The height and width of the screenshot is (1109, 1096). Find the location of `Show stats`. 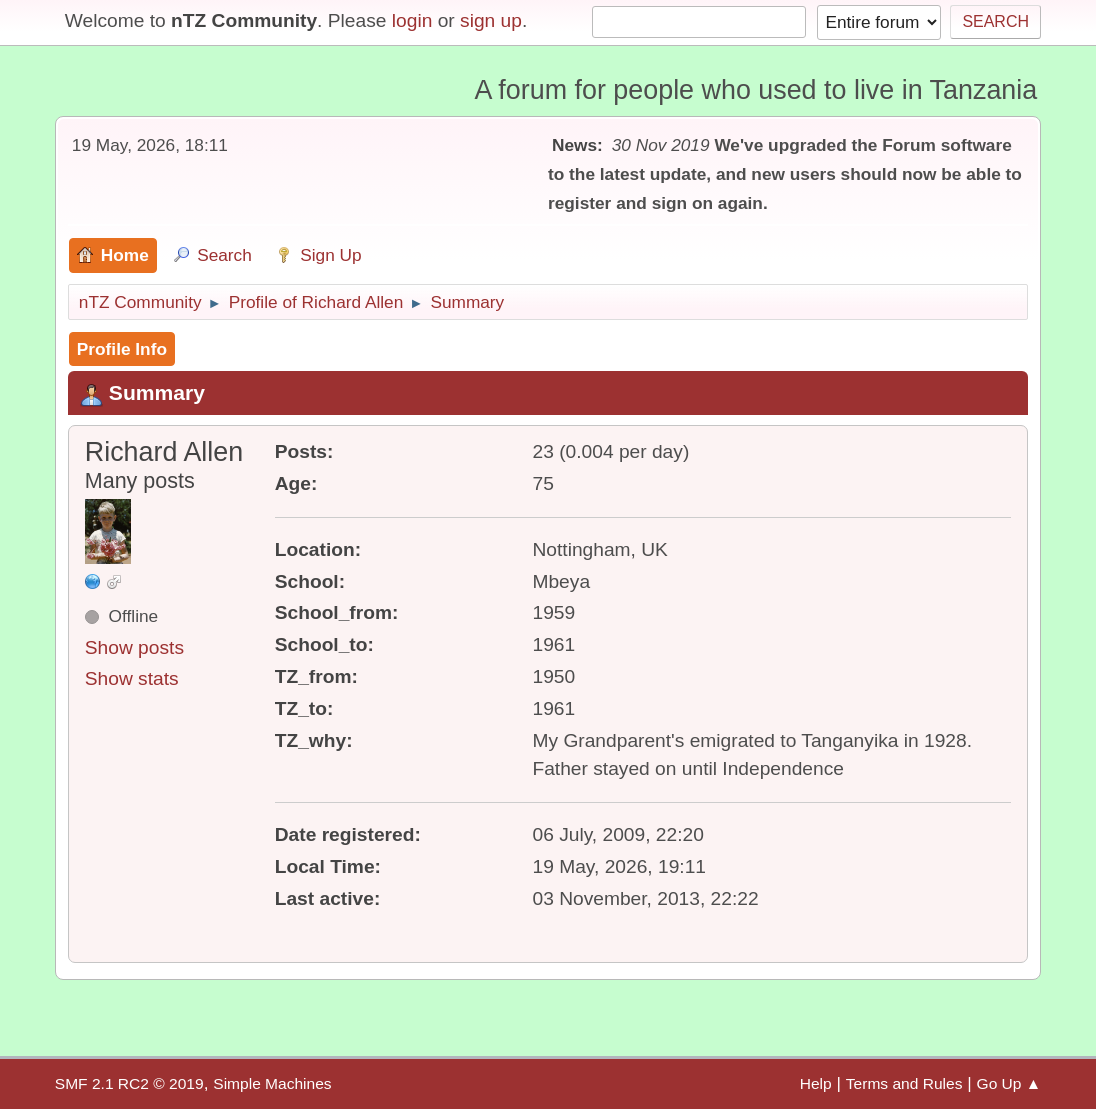

Show stats is located at coordinates (132, 678).